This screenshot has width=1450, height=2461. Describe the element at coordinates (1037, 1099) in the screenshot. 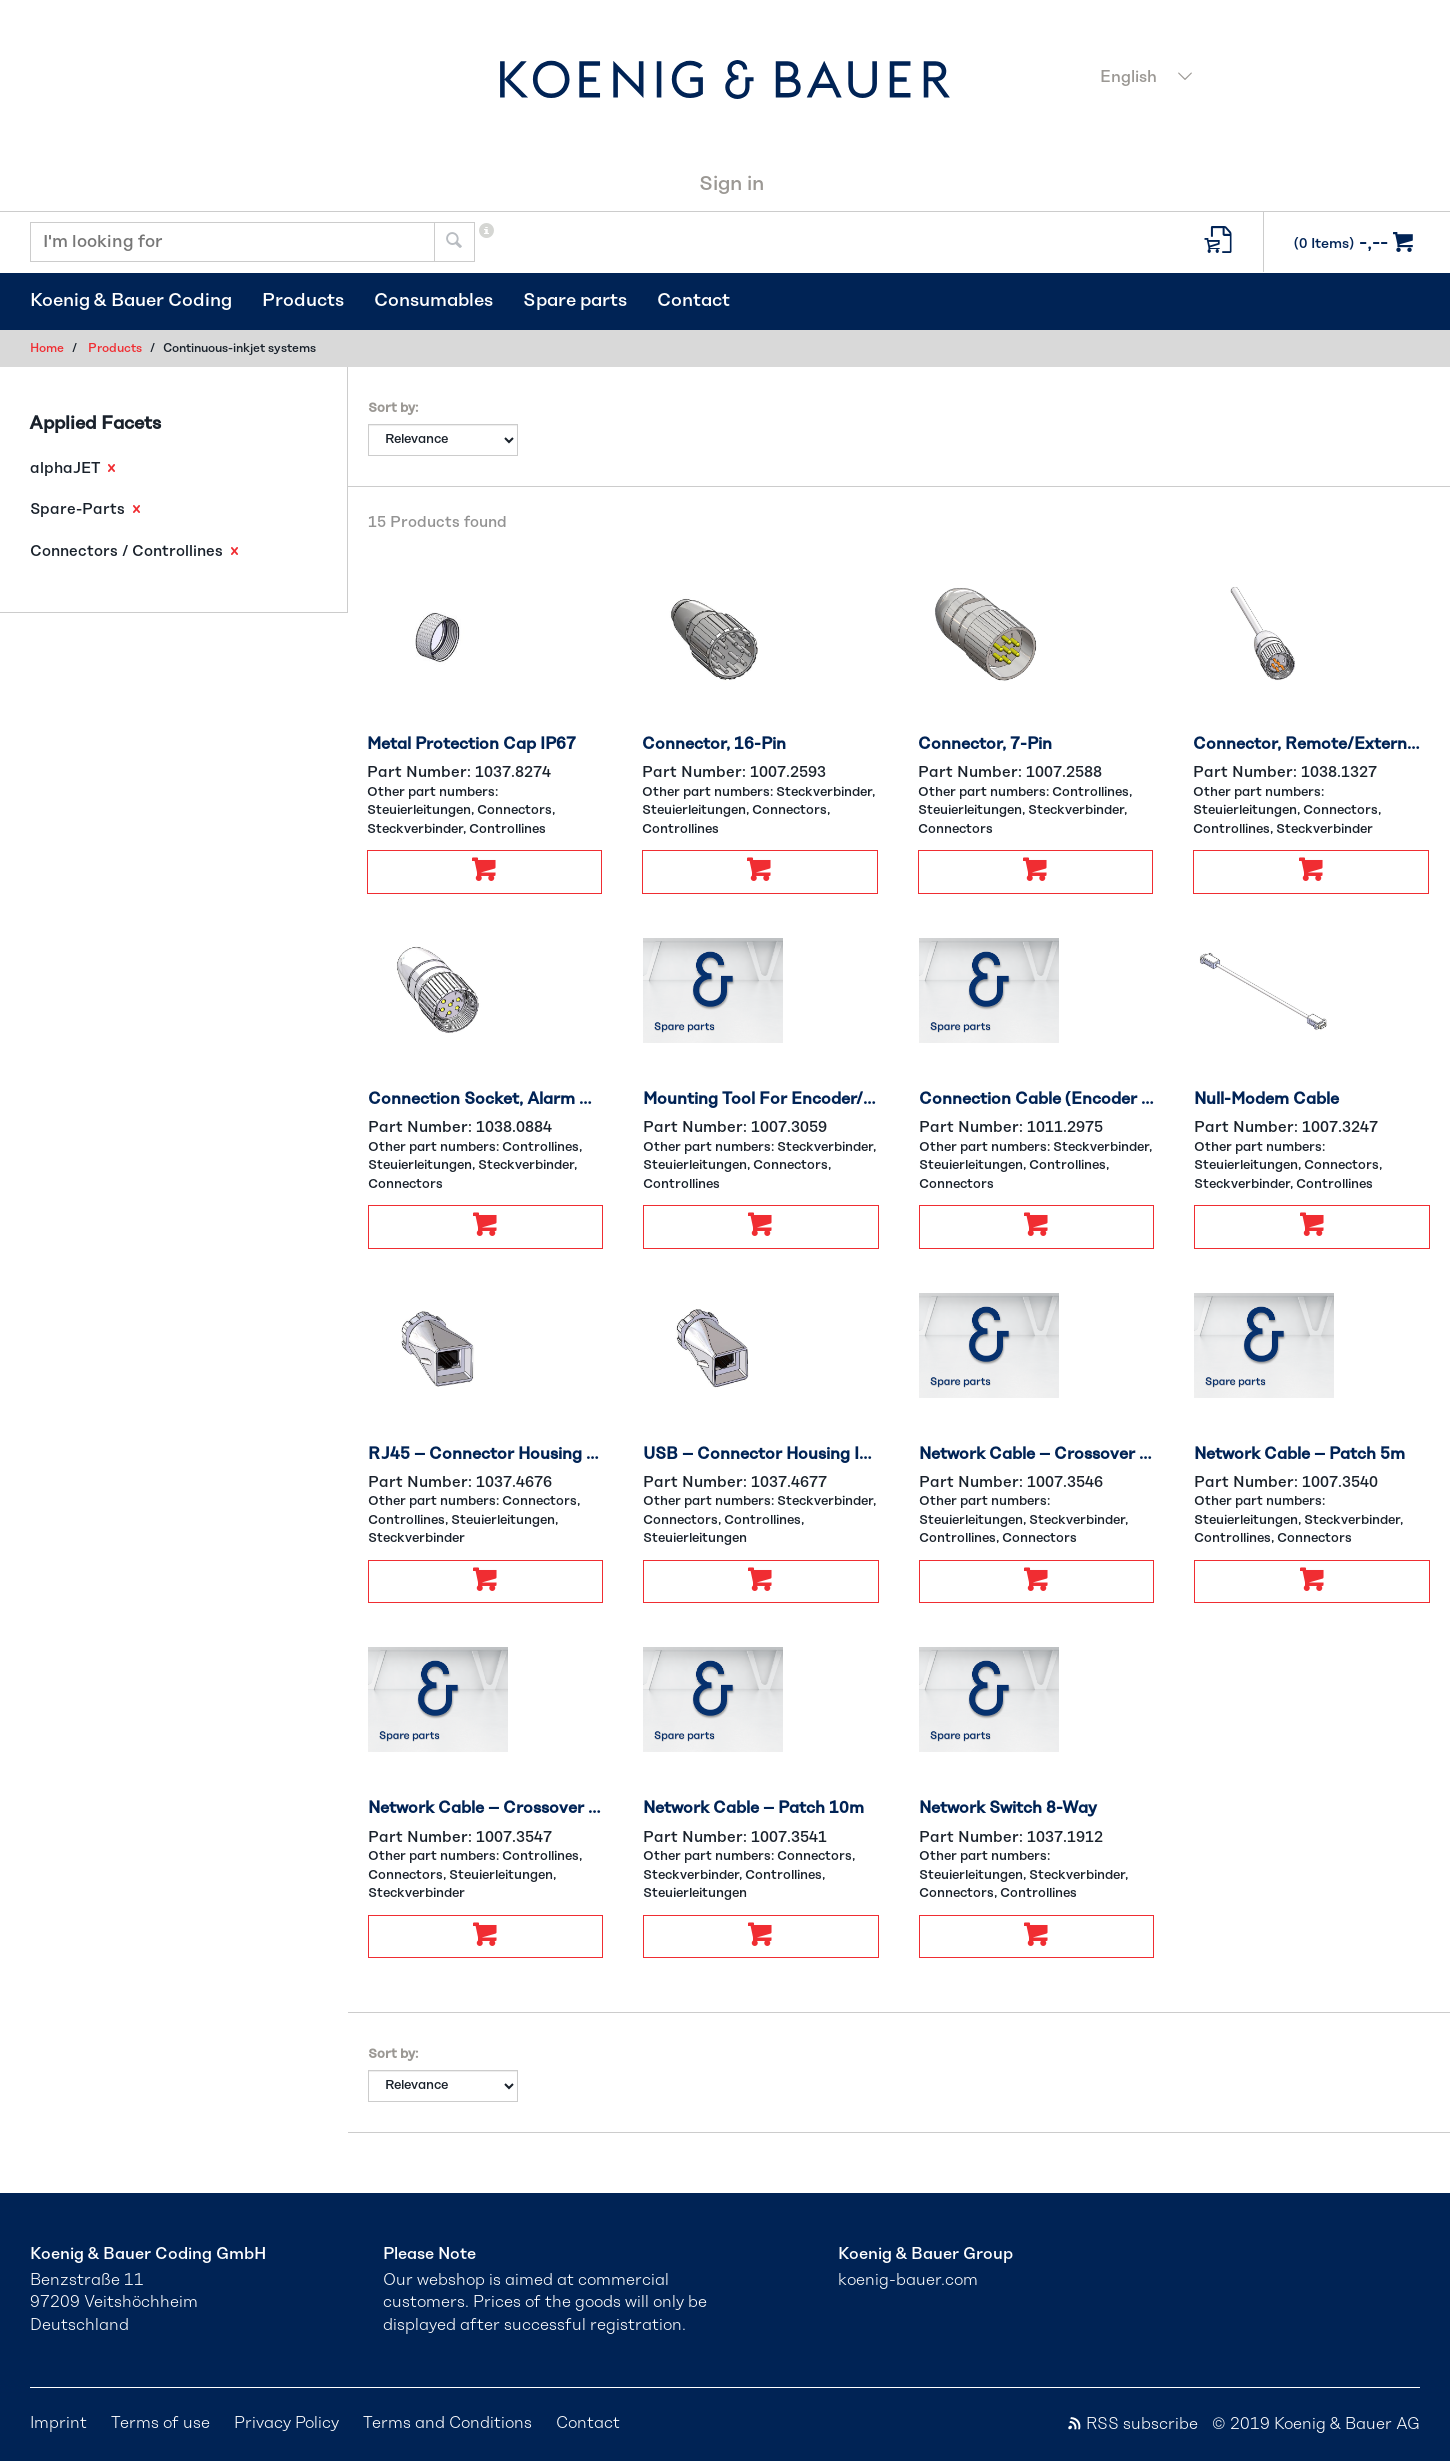

I see `Connection Cable (Encoder And Product Sensor) for 2nd Inkjet` at that location.